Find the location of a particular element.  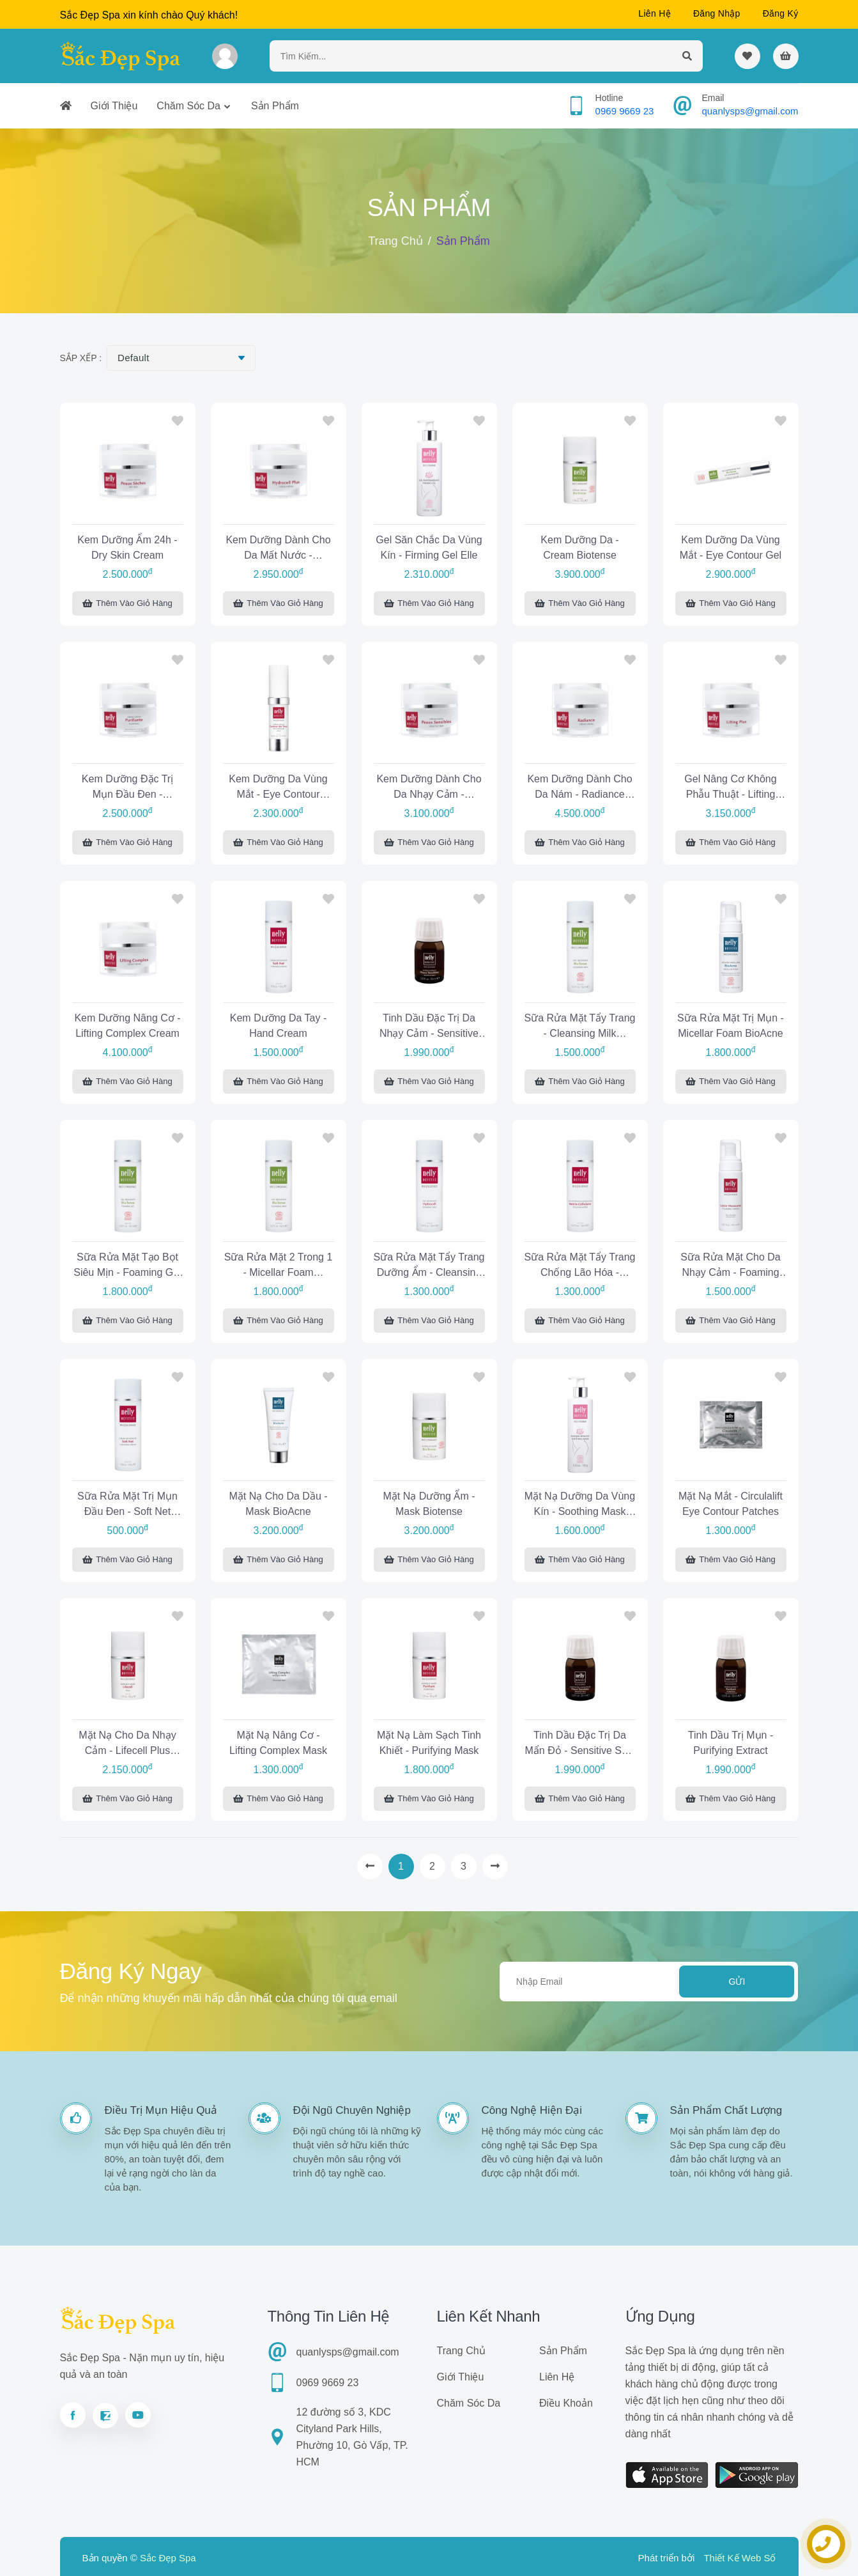

Giới thiệu is located at coordinates (114, 105).